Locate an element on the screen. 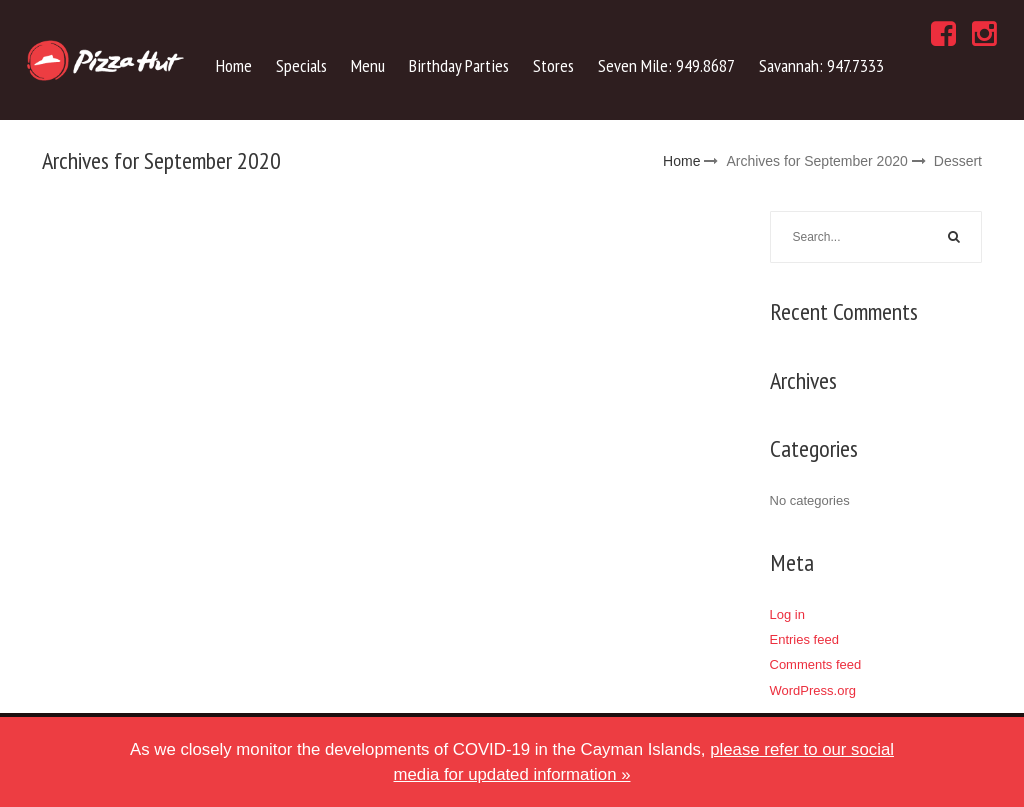 The width and height of the screenshot is (1024, 807). Entries feed is located at coordinates (804, 639).